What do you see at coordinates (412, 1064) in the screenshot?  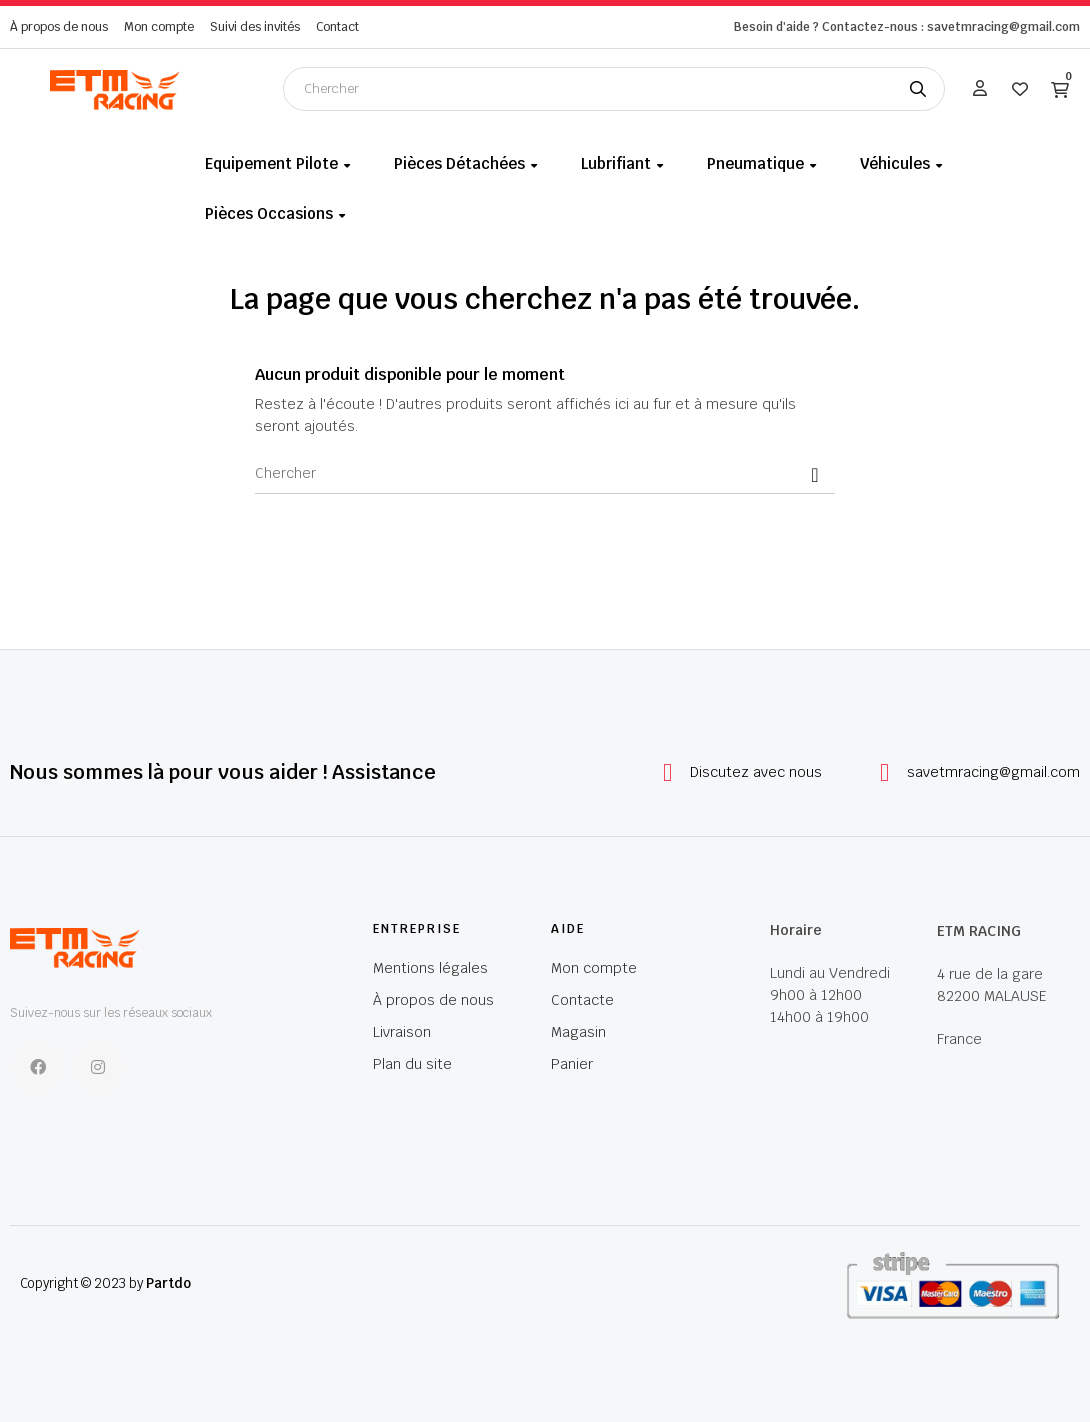 I see `Plan du site` at bounding box center [412, 1064].